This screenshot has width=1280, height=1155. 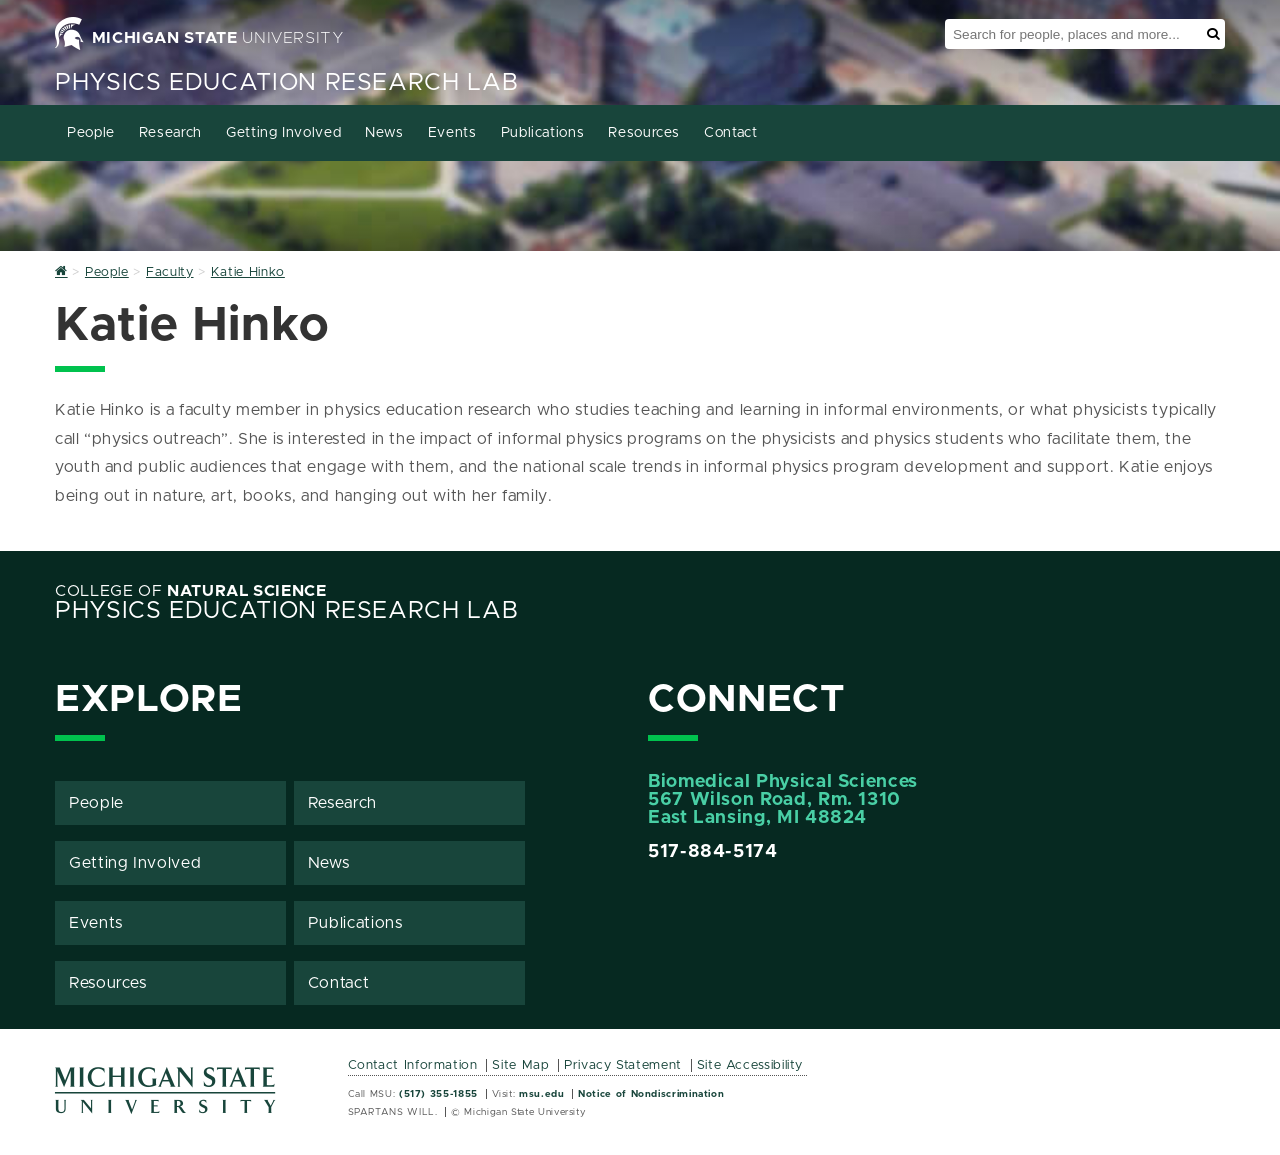 I want to click on Contact Information, so click(x=413, y=1065).